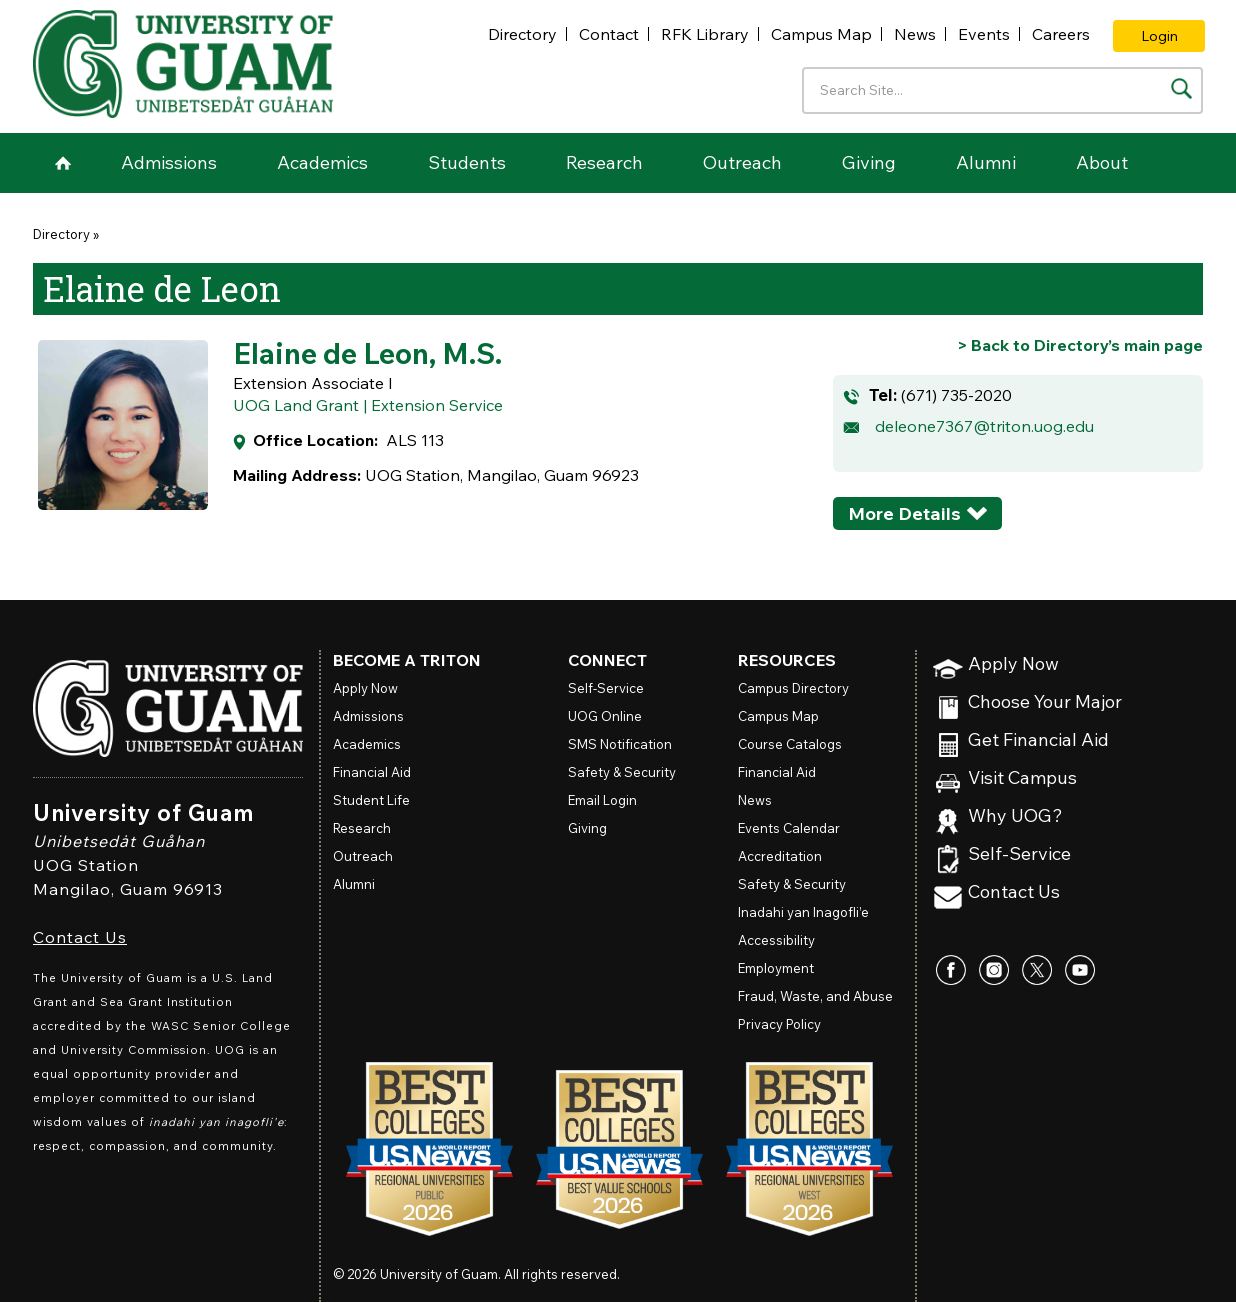  Describe the element at coordinates (815, 996) in the screenshot. I see `Fraud, Waste, and Abuse` at that location.